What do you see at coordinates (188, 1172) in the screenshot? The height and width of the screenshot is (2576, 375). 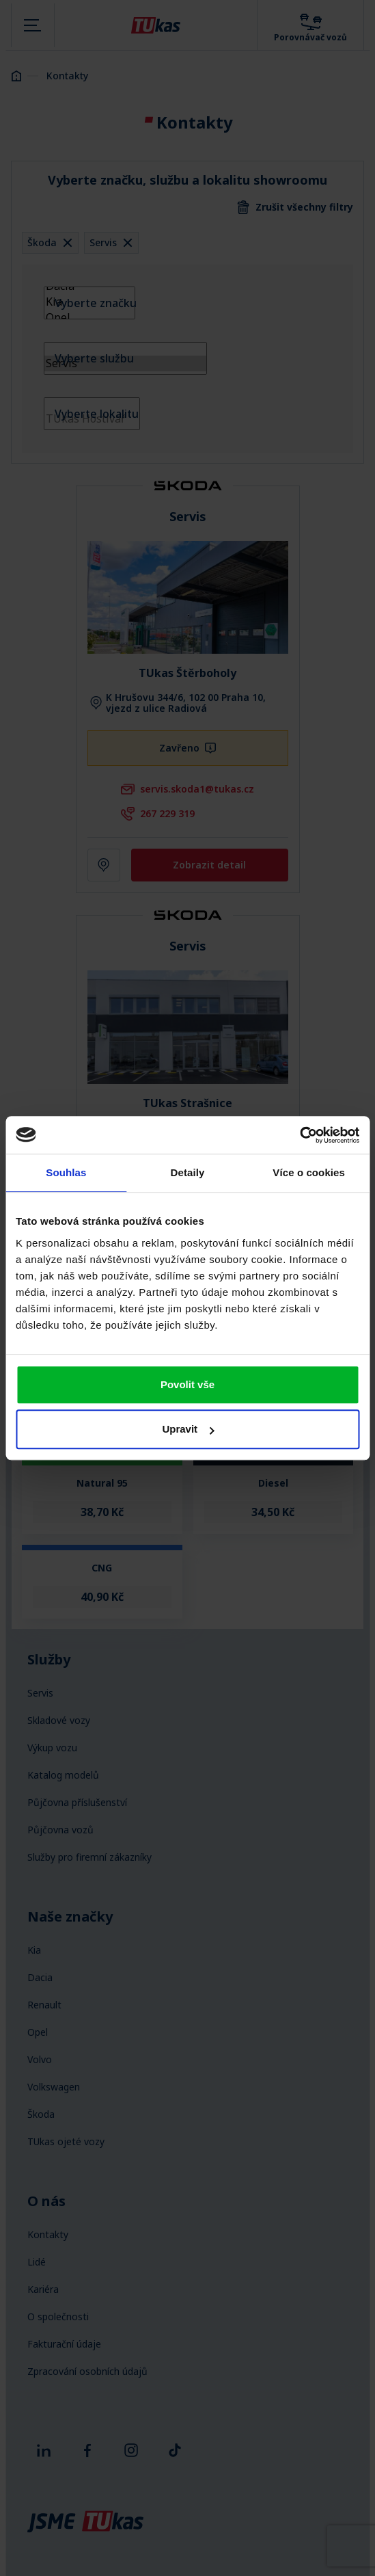 I see `Detaily [tab]` at bounding box center [188, 1172].